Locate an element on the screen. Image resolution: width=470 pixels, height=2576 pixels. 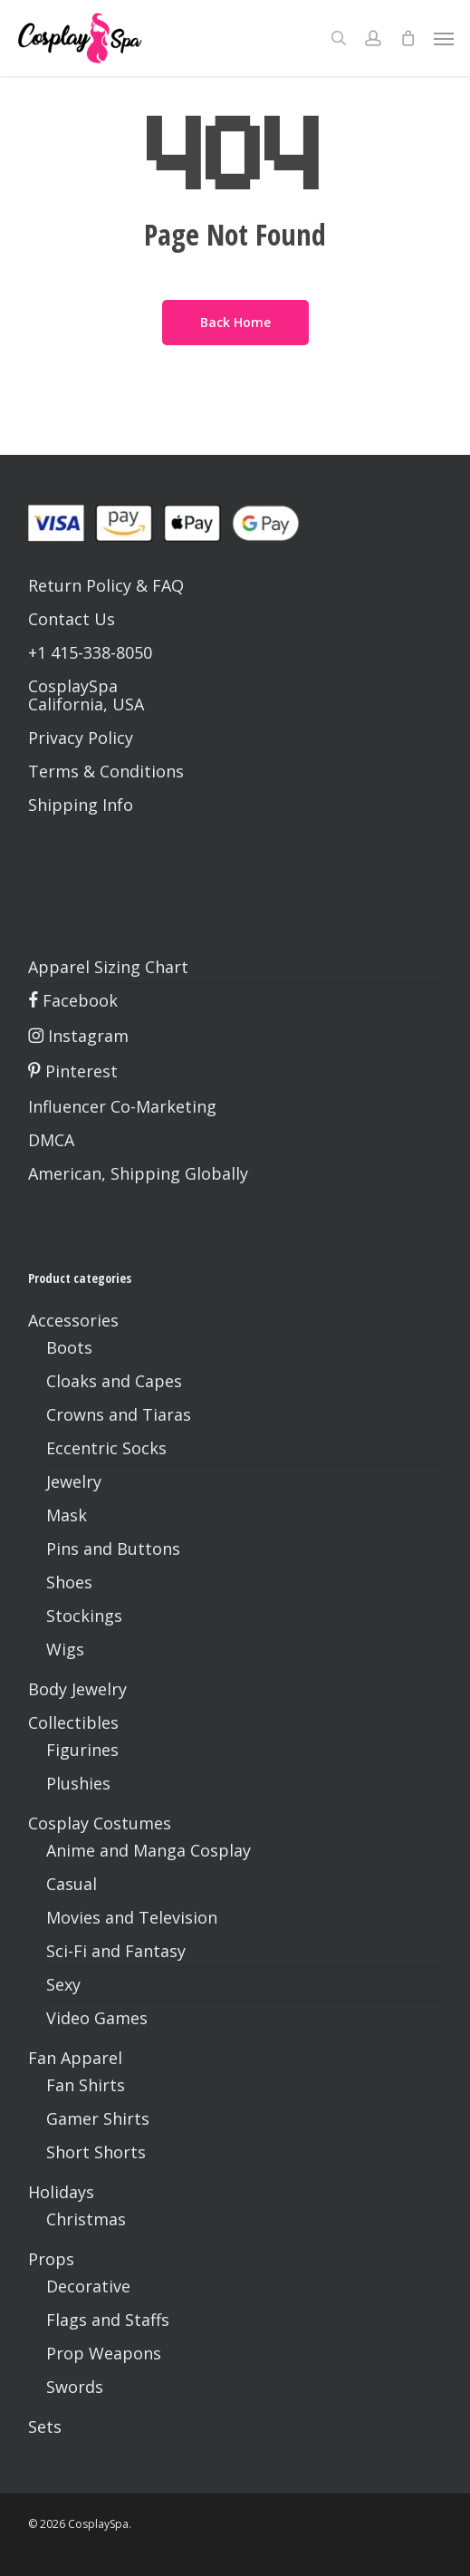
Contact Us is located at coordinates (71, 619).